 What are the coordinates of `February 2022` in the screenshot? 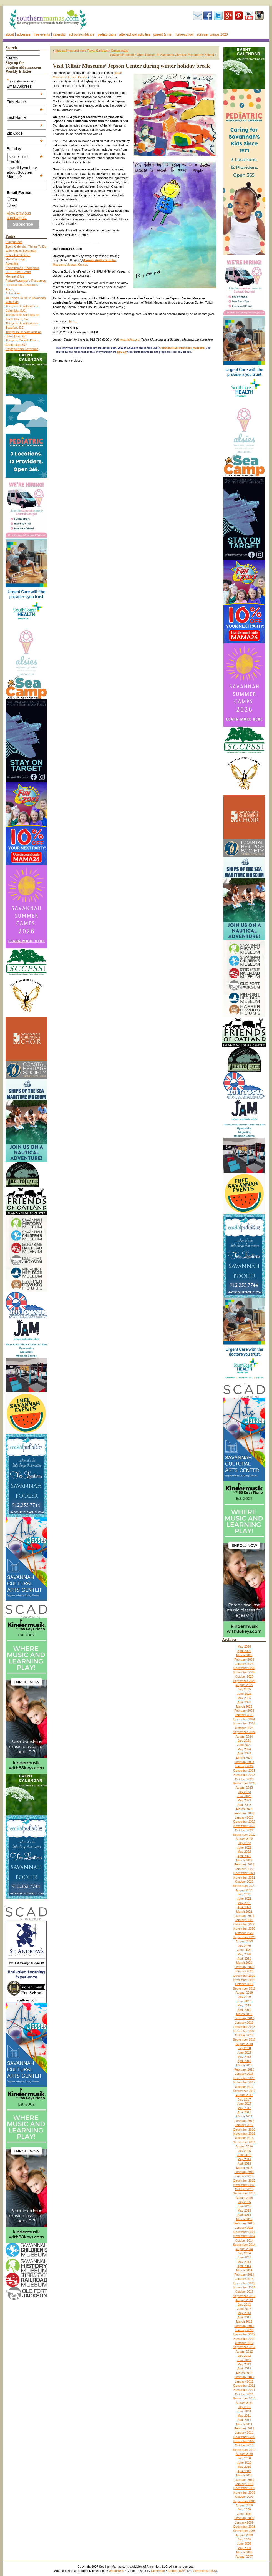 It's located at (244, 1864).